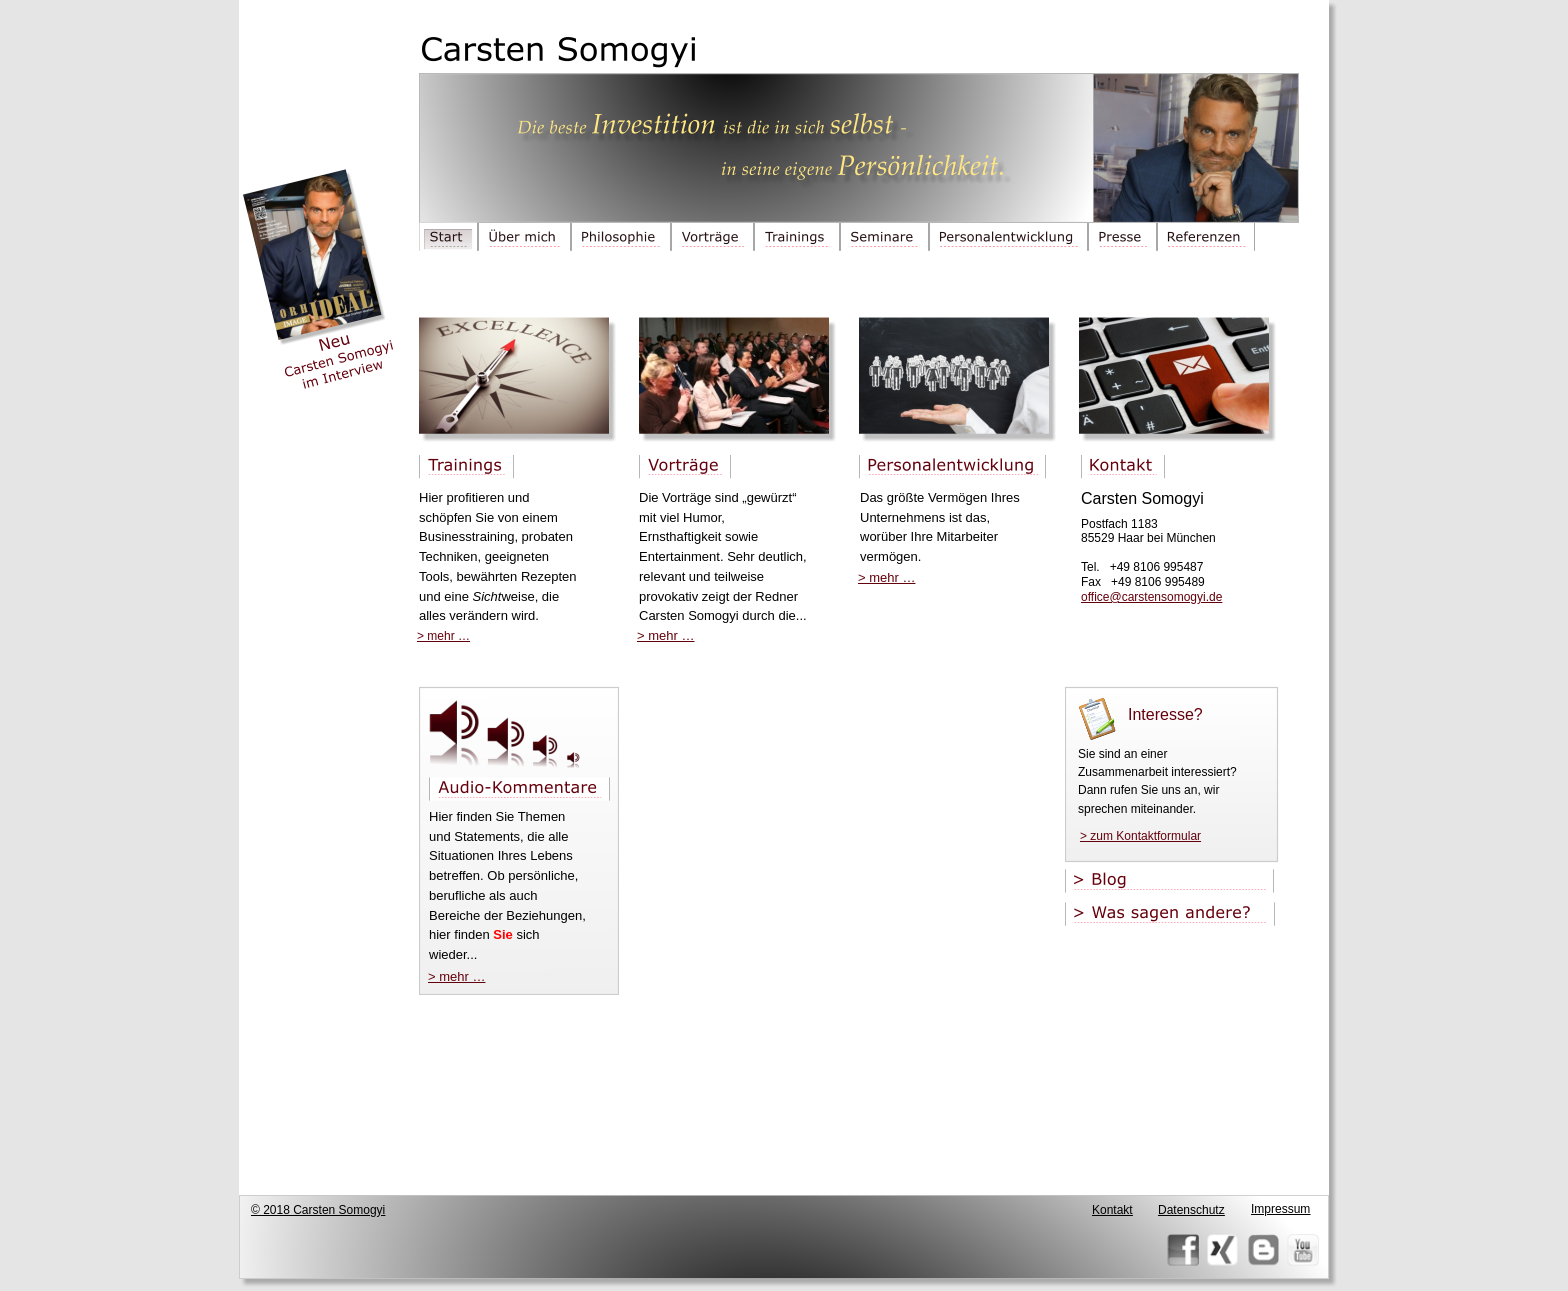 The width and height of the screenshot is (1568, 1291). I want to click on > zum Kontaktformular, so click(1140, 836).